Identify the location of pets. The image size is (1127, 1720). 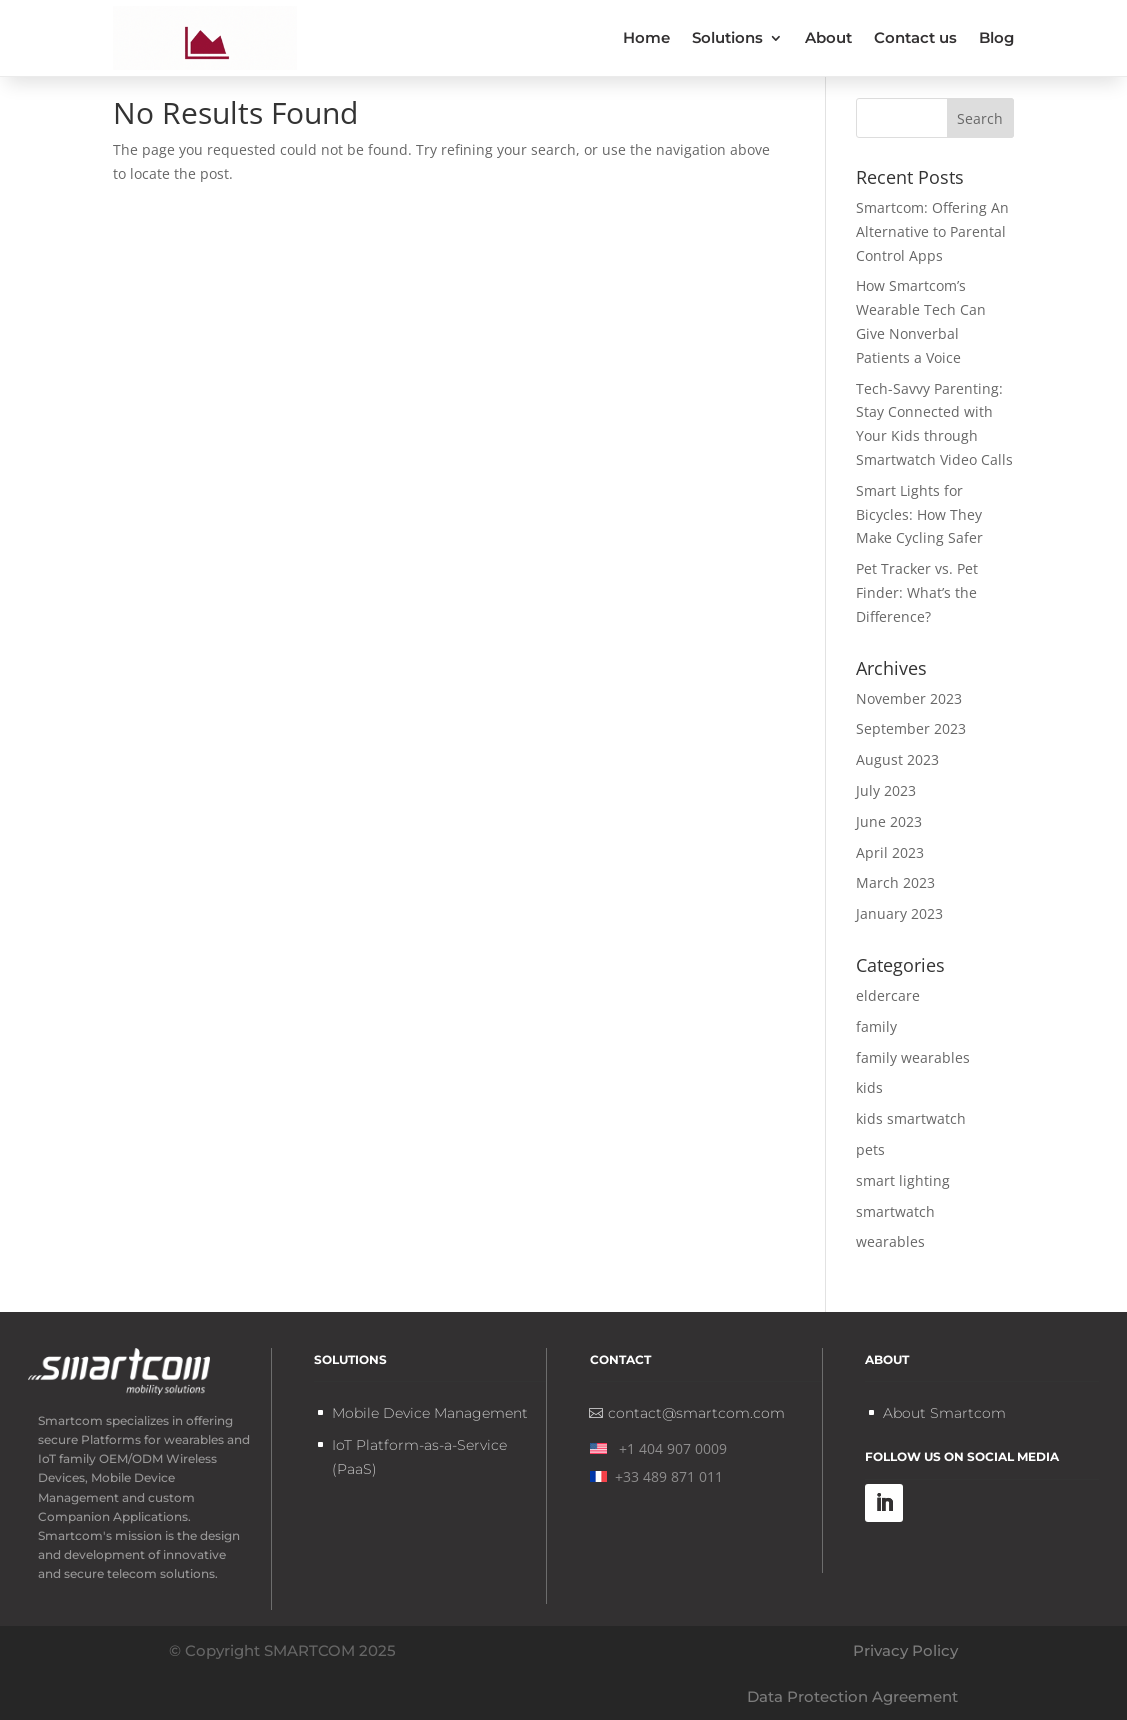
(870, 1149).